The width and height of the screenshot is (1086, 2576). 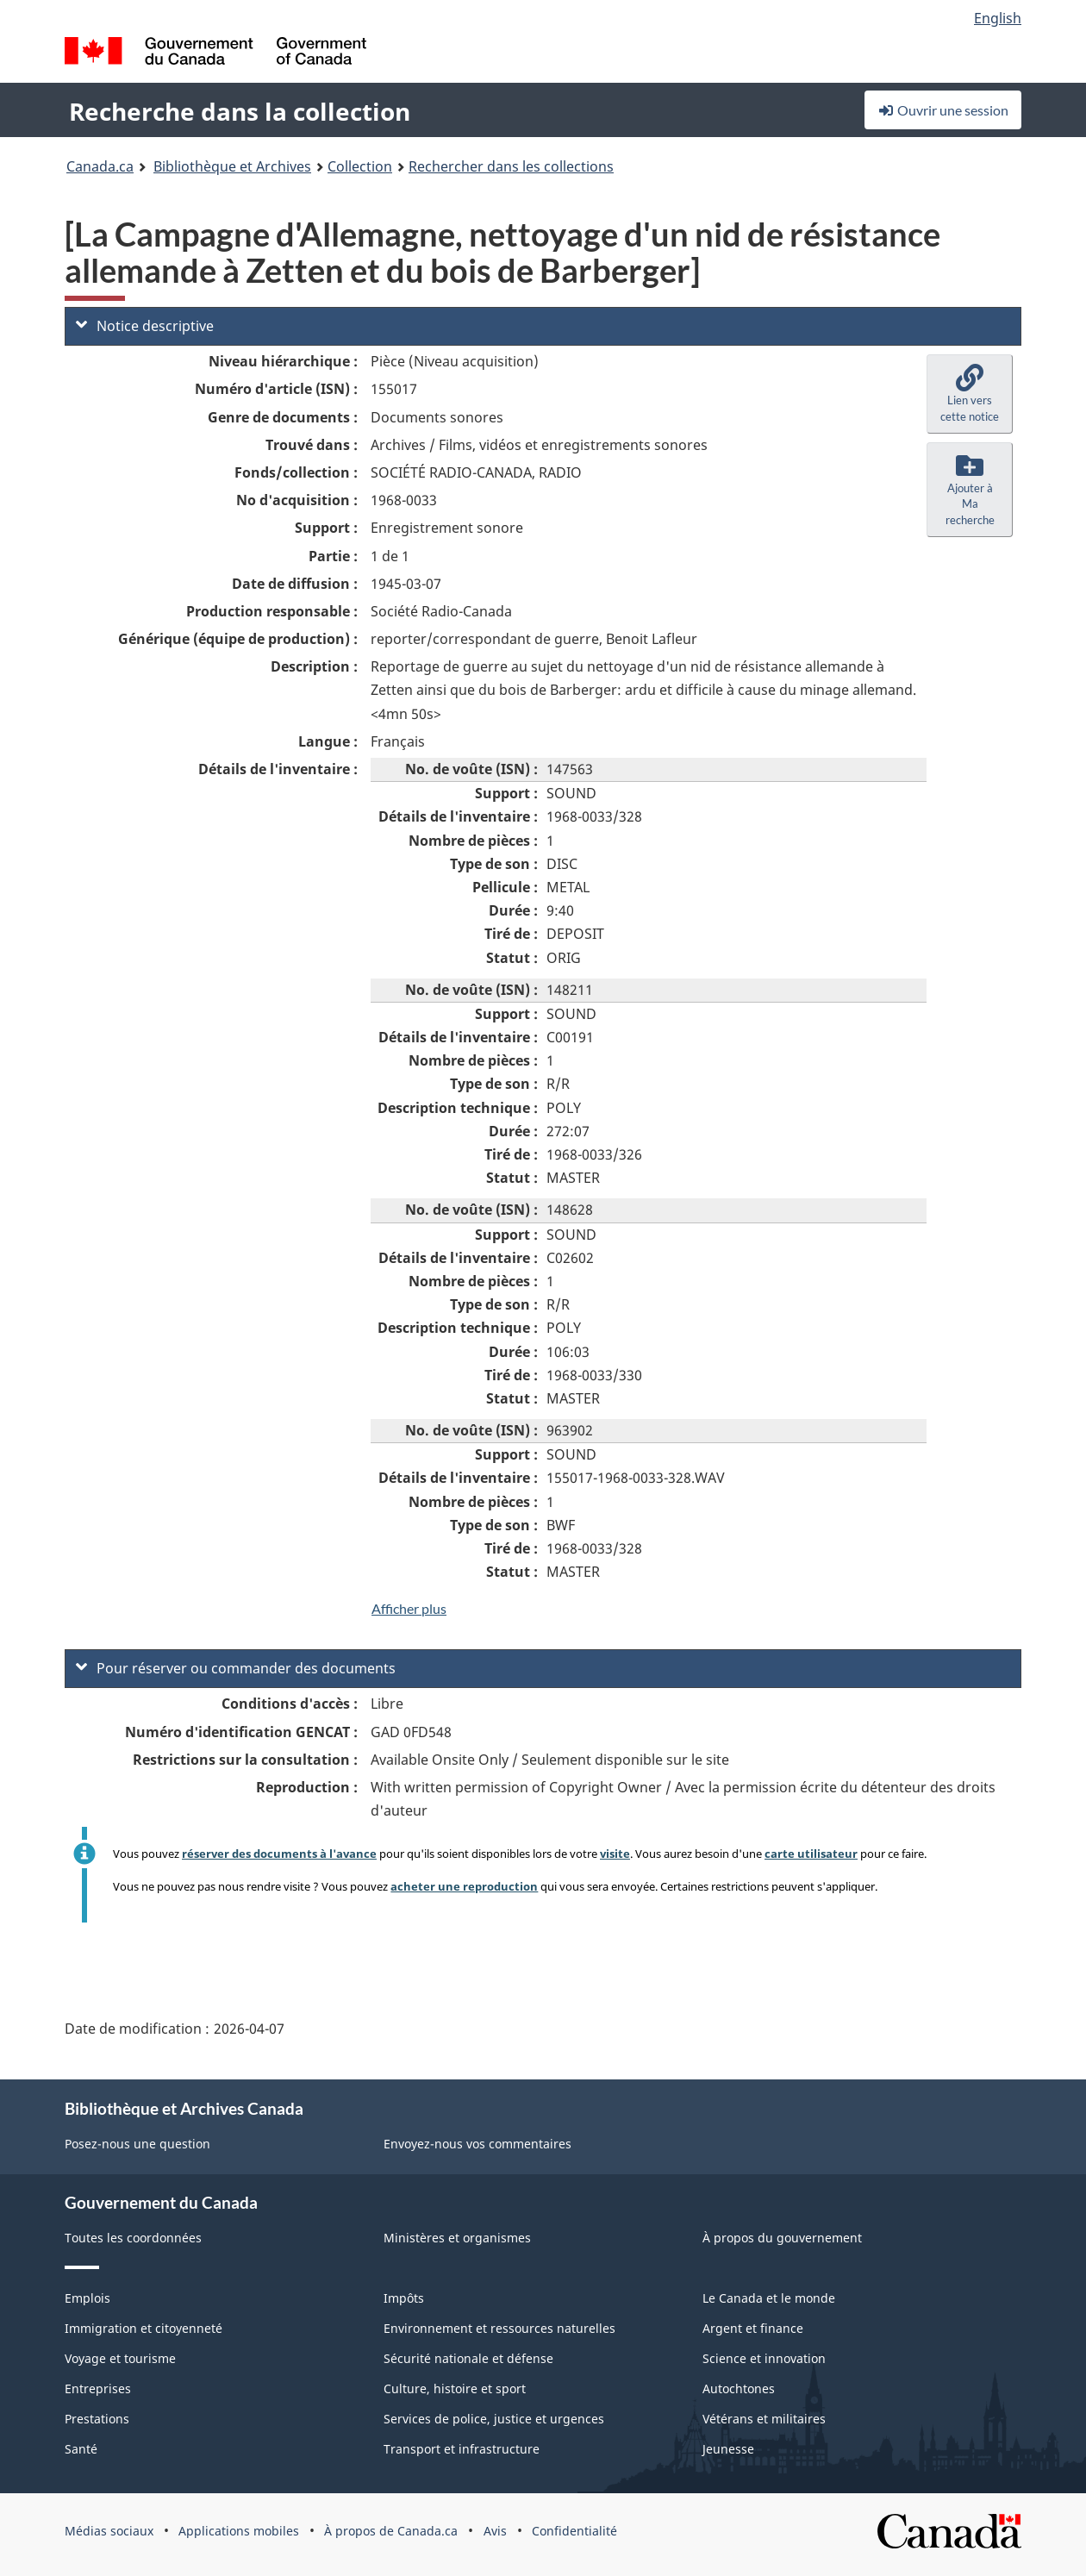 I want to click on Avis, so click(x=495, y=2531).